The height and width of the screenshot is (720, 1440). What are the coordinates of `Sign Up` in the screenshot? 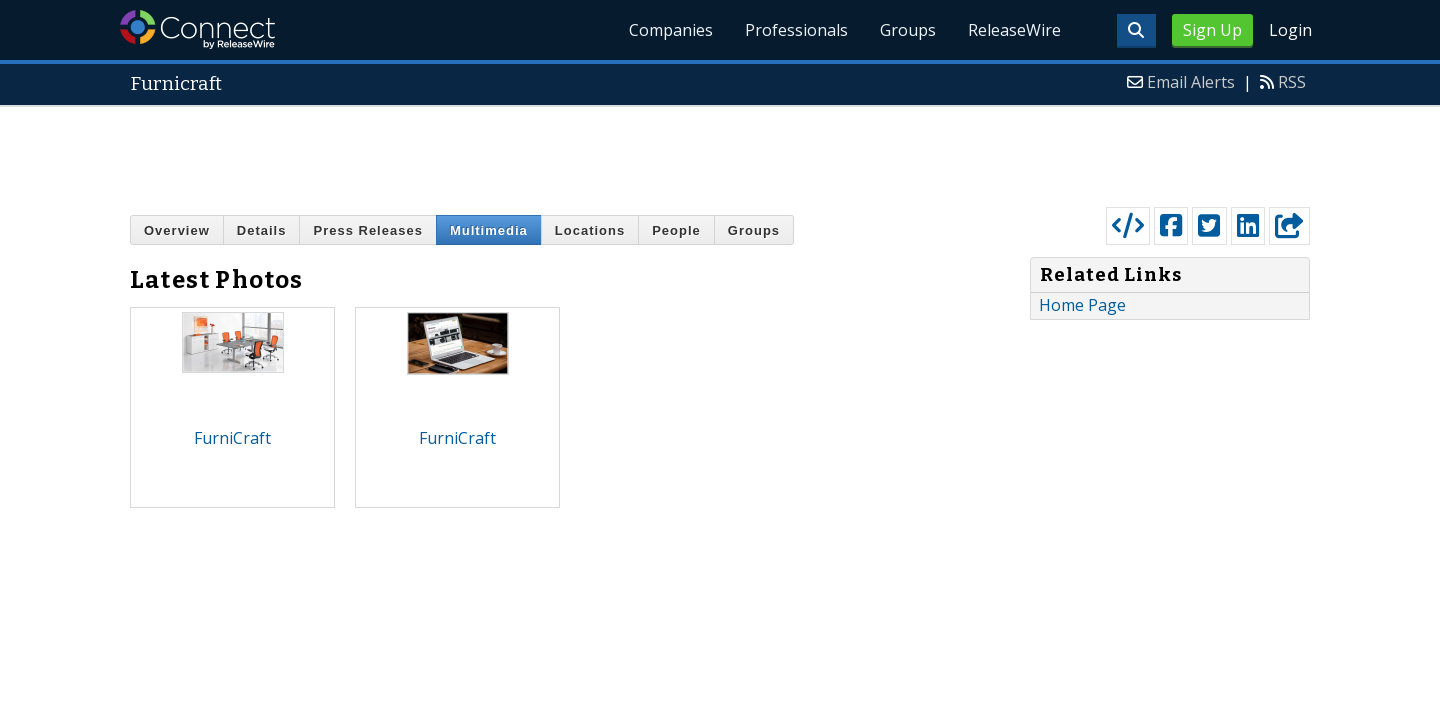 It's located at (1212, 30).